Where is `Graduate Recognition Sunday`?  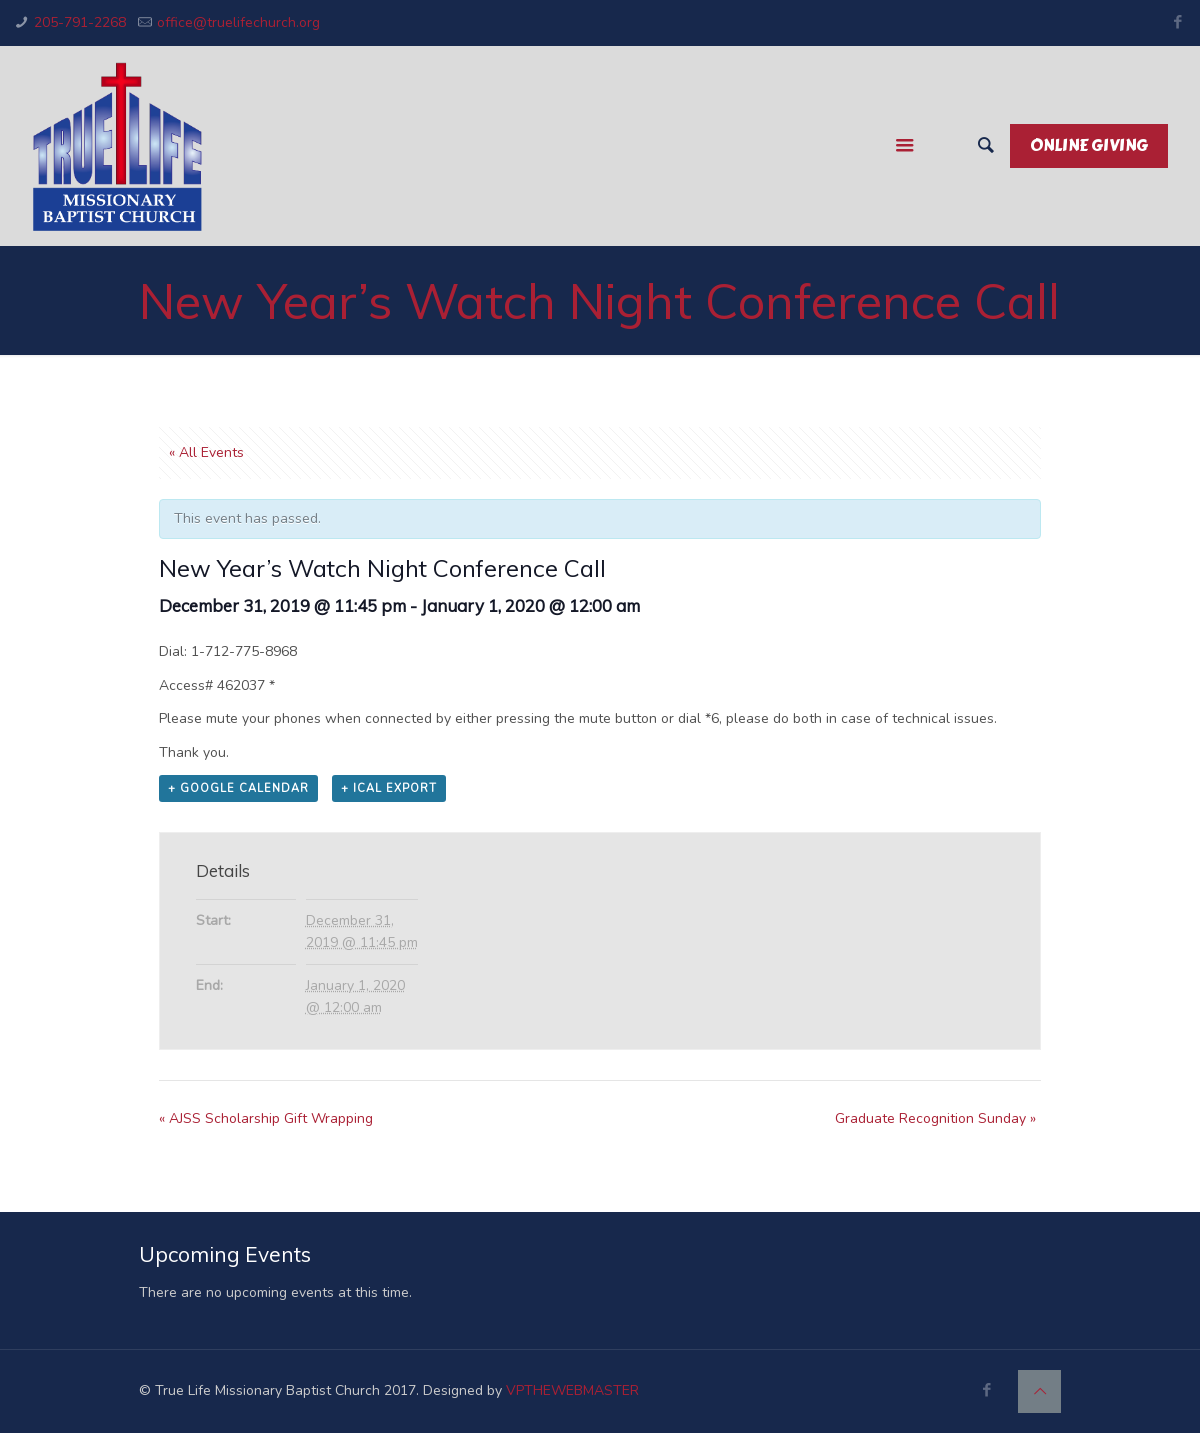
Graduate Recognition Sunday is located at coordinates (935, 1118).